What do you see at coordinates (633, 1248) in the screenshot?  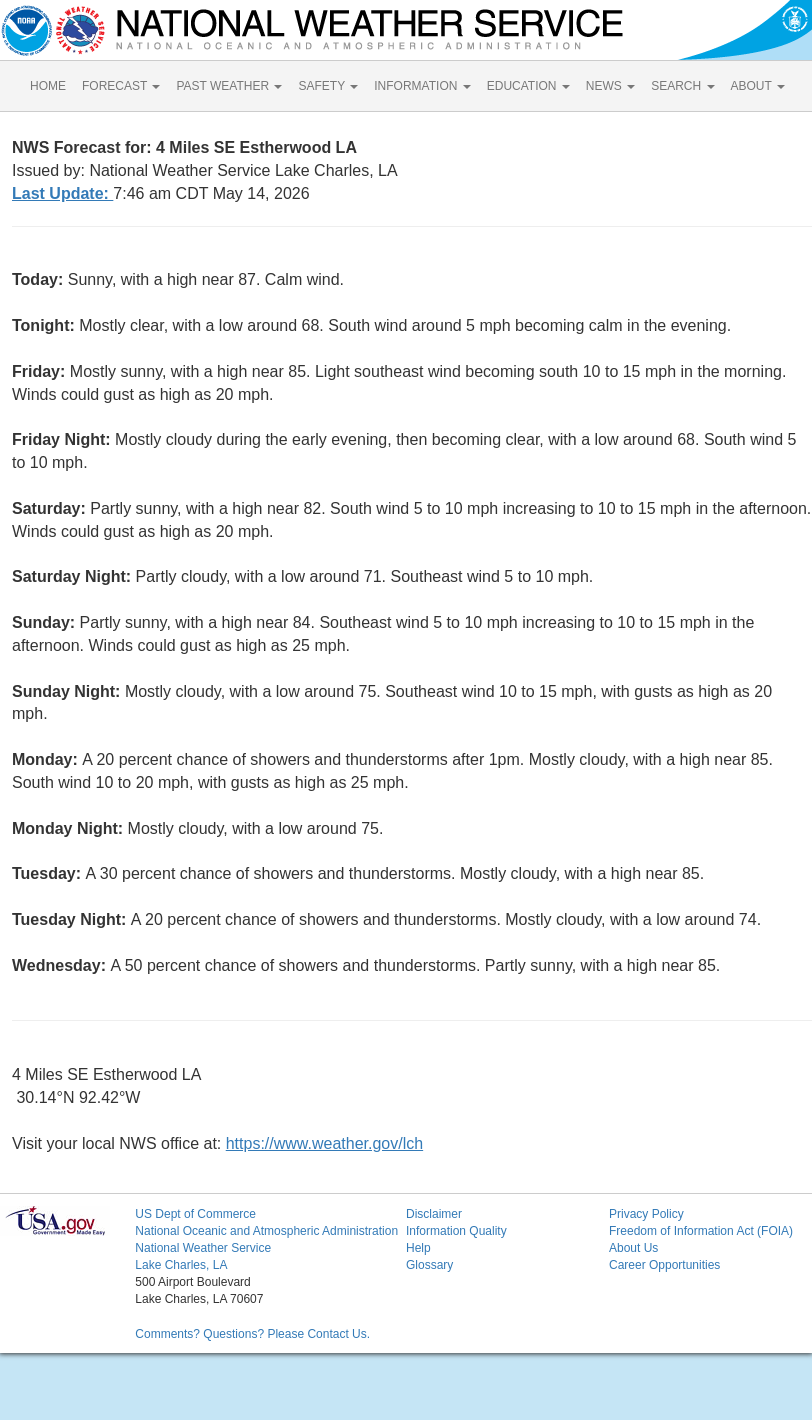 I see `About Us` at bounding box center [633, 1248].